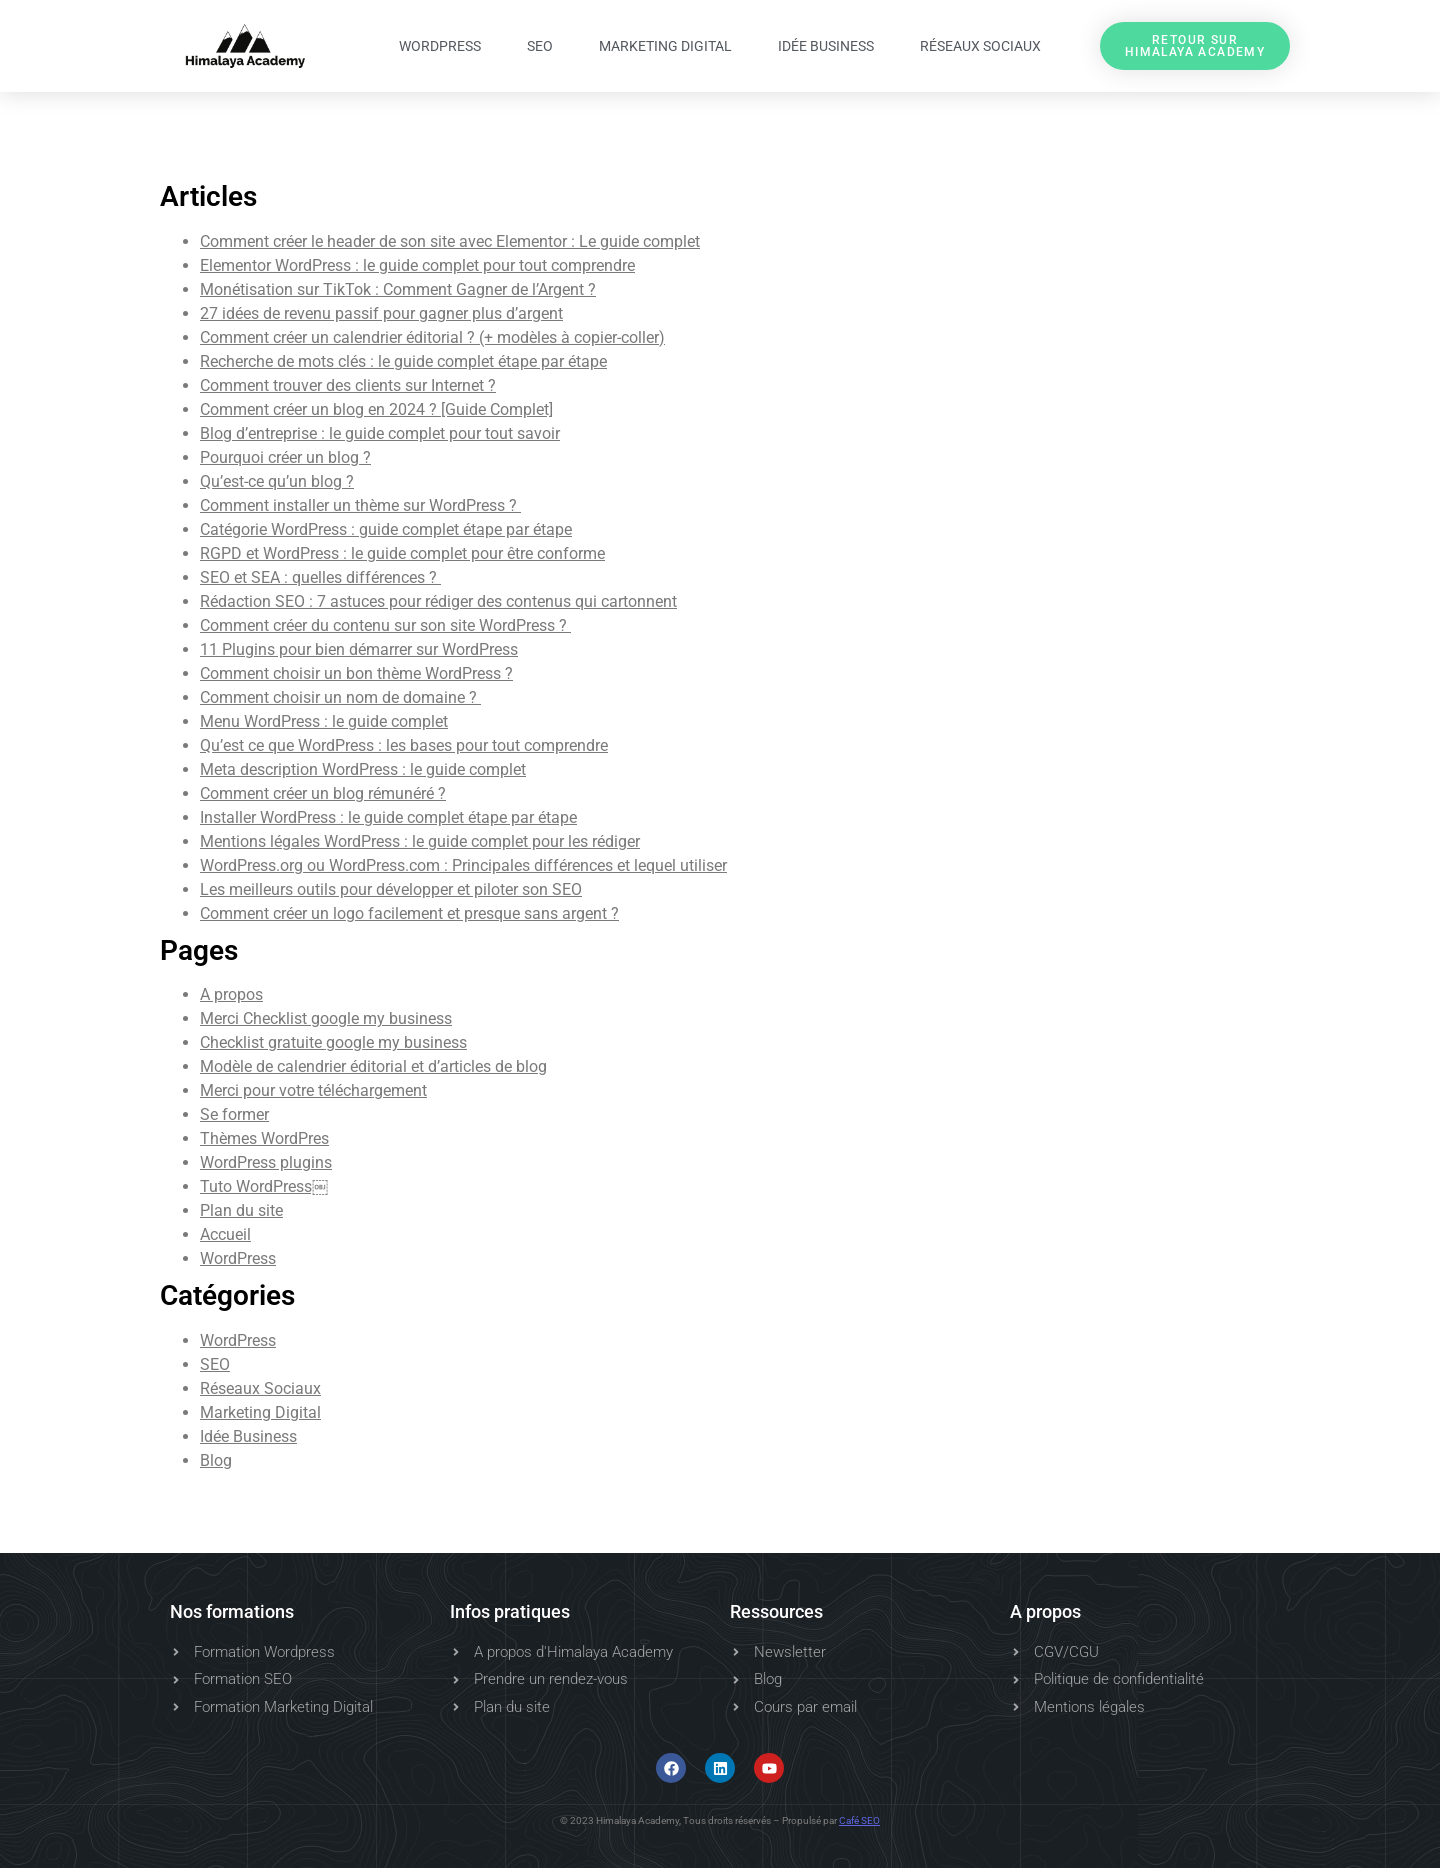 Image resolution: width=1440 pixels, height=1868 pixels. What do you see at coordinates (381, 313) in the screenshot?
I see `27 idées de revenu passif pour gagner plus d’argent` at bounding box center [381, 313].